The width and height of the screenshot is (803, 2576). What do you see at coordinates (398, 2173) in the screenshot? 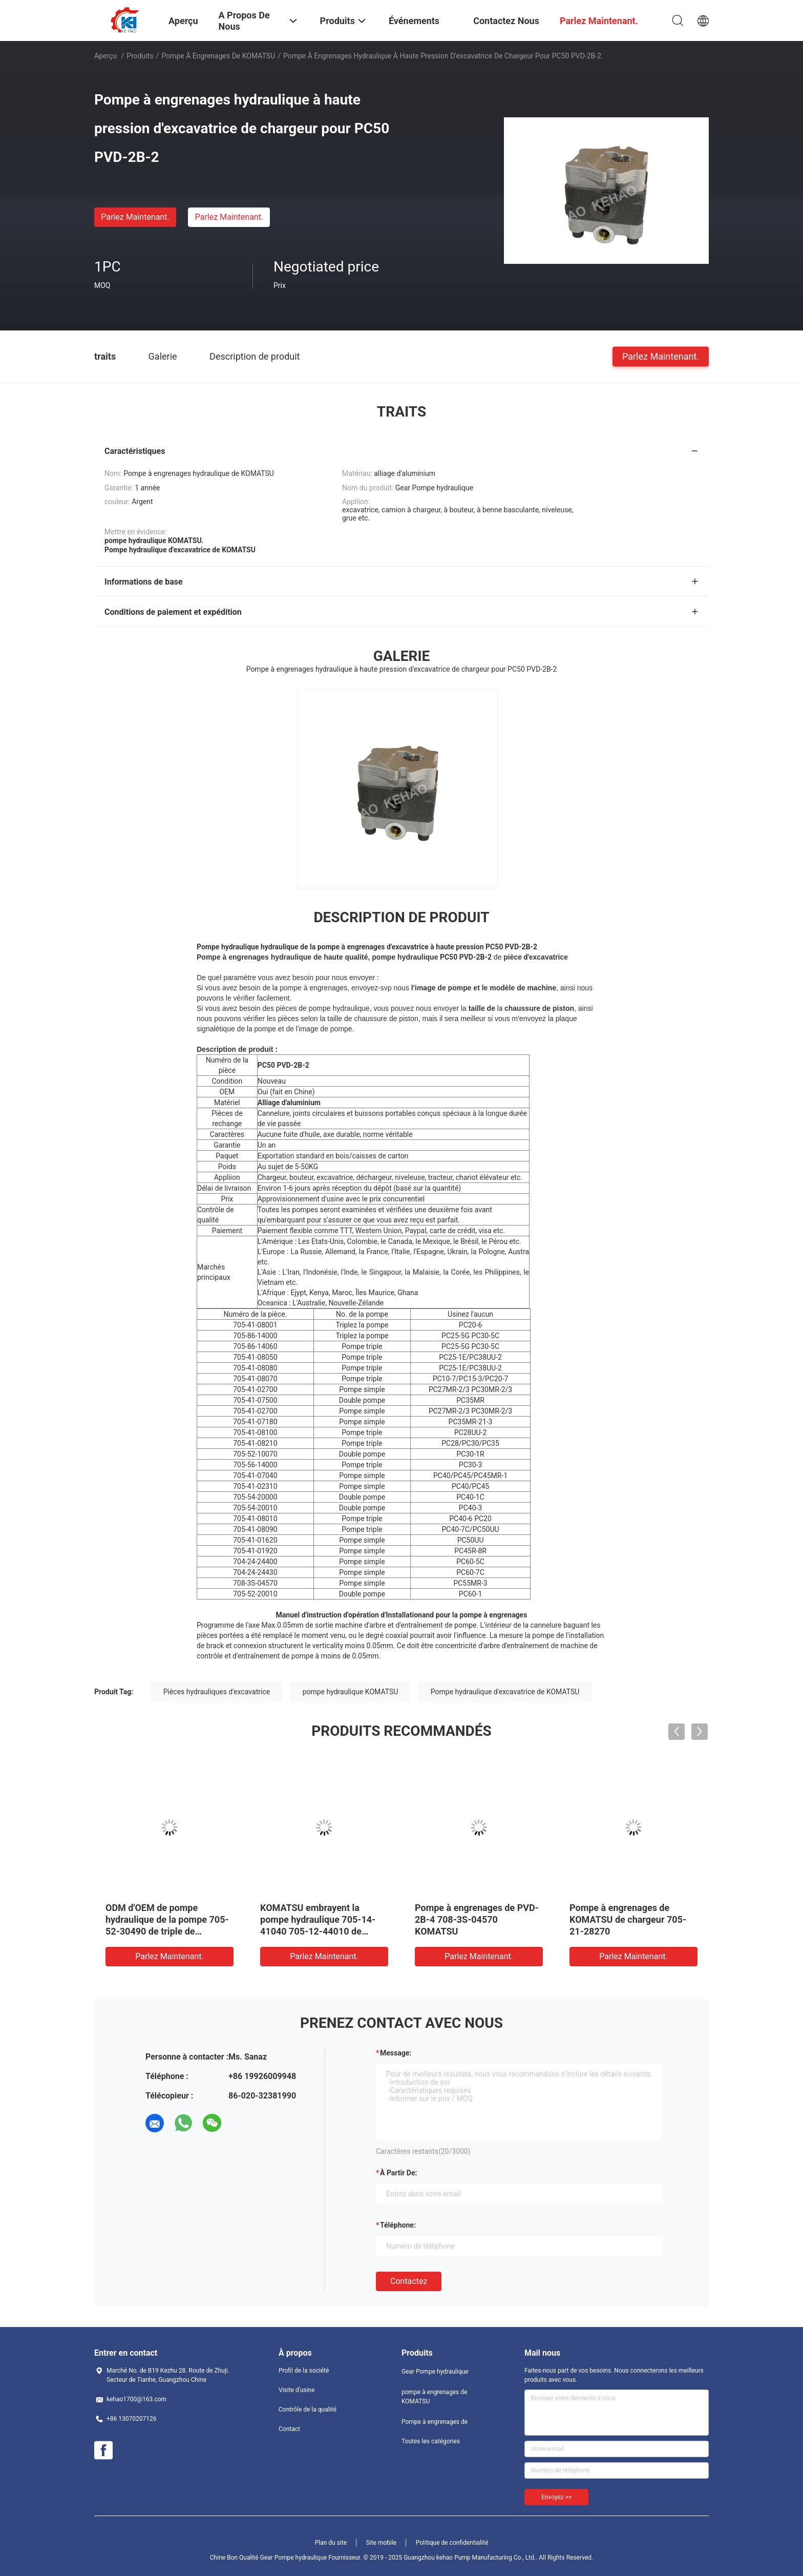
I see `à partir de:` at bounding box center [398, 2173].